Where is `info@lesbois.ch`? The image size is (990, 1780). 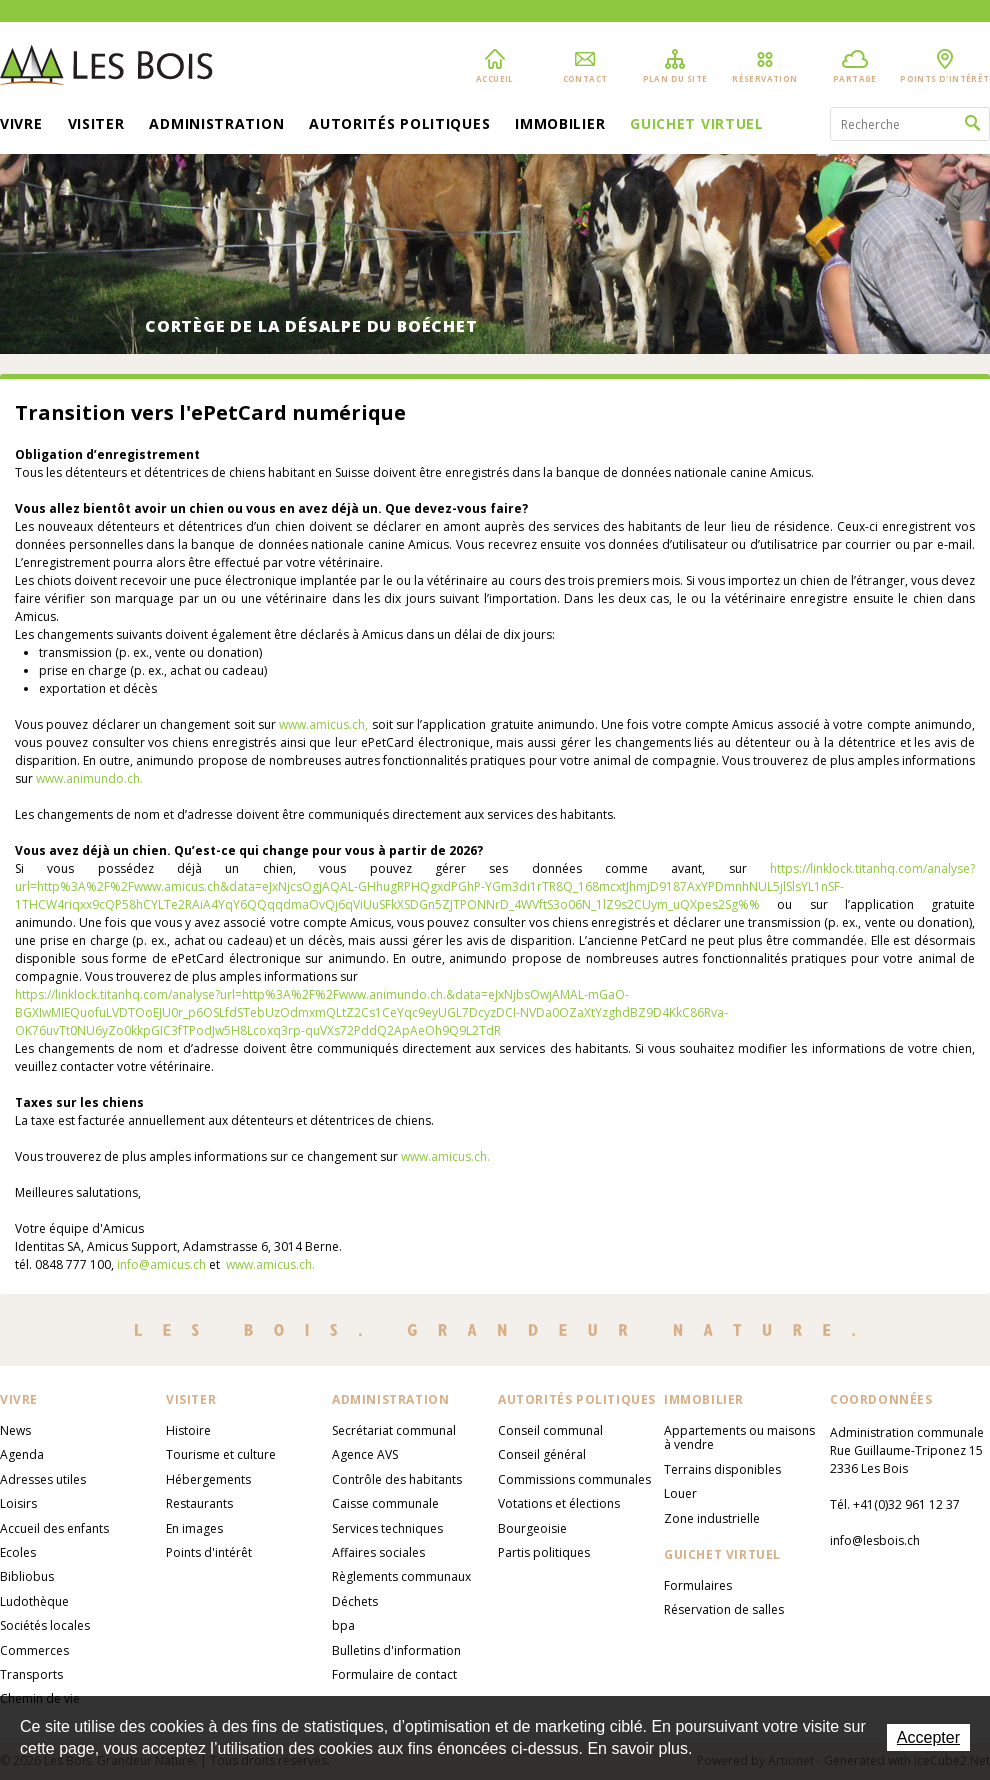 info@lesbois.ch is located at coordinates (875, 1540).